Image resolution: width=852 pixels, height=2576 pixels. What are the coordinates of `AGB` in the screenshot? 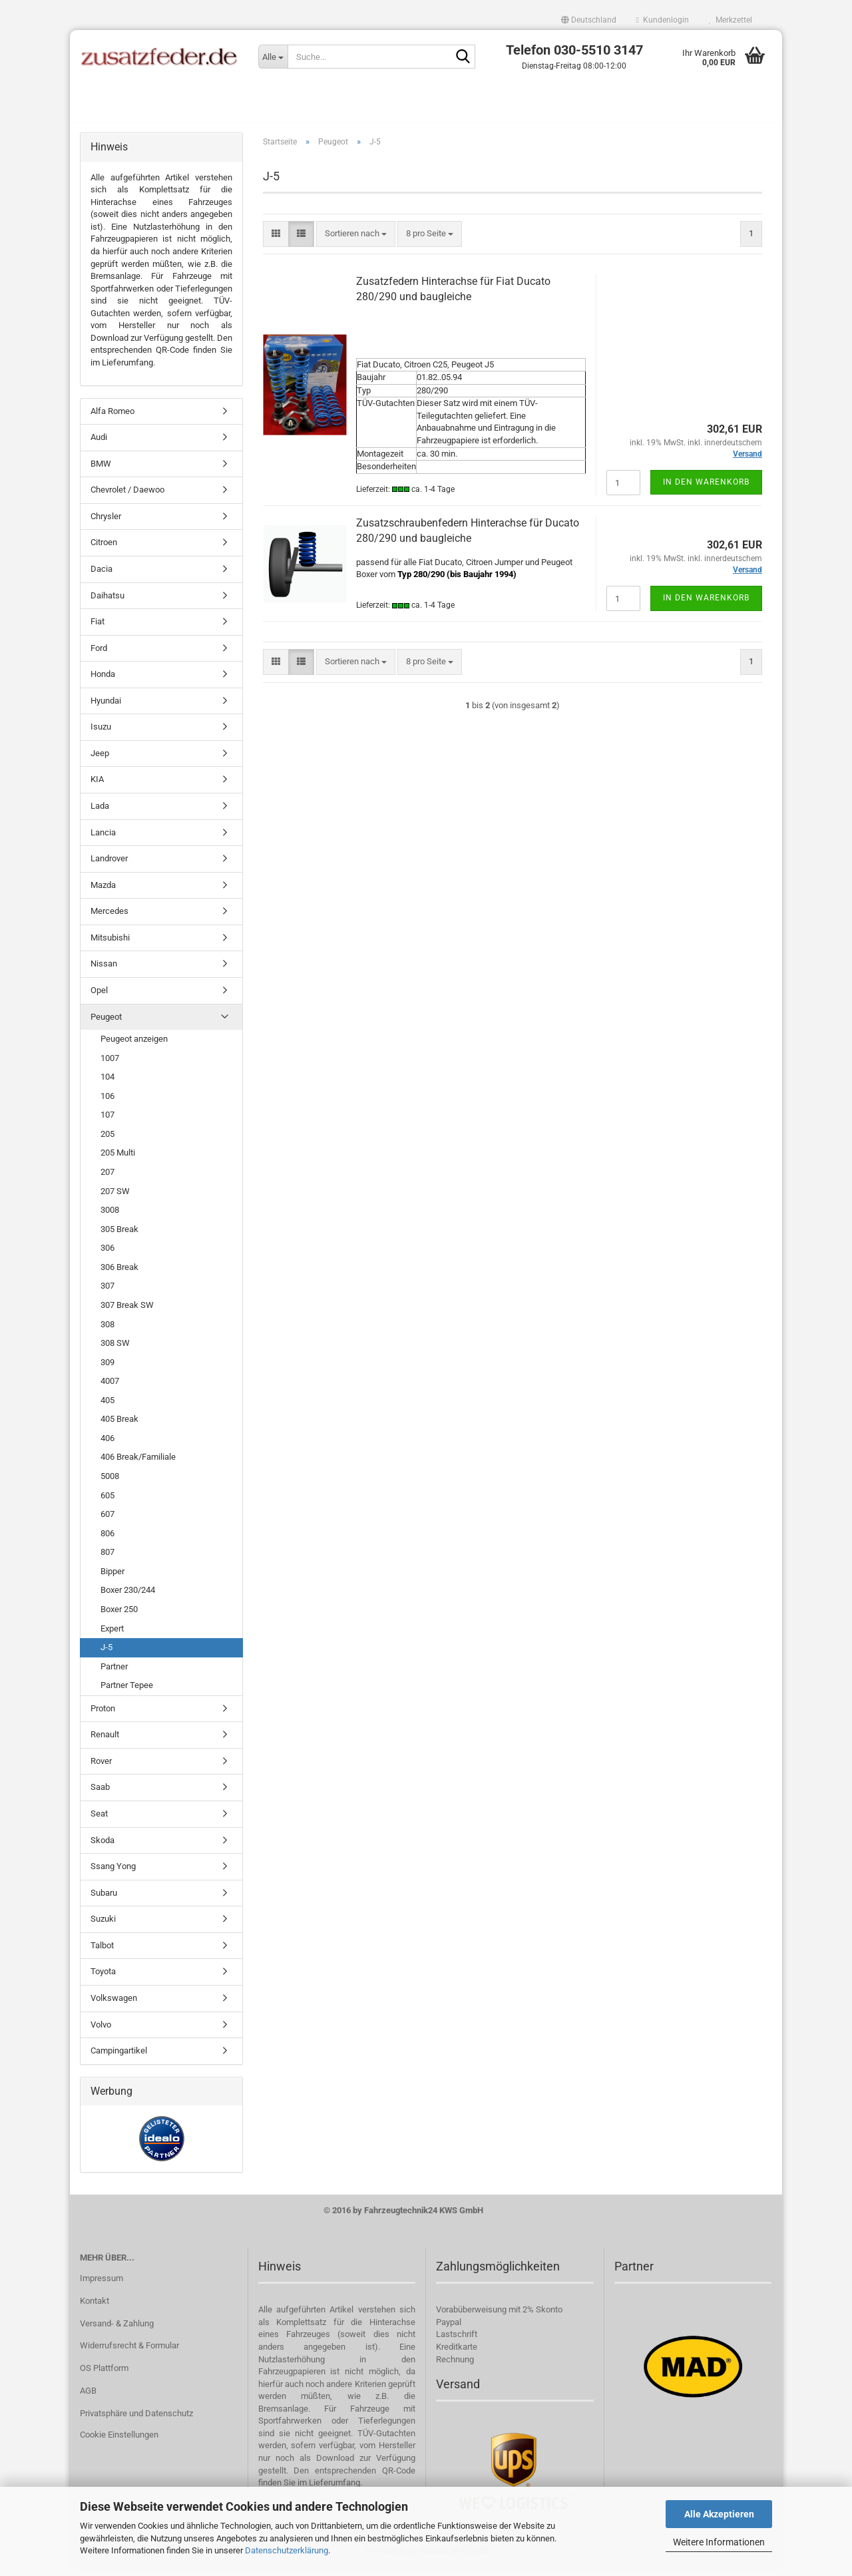 It's located at (88, 2399).